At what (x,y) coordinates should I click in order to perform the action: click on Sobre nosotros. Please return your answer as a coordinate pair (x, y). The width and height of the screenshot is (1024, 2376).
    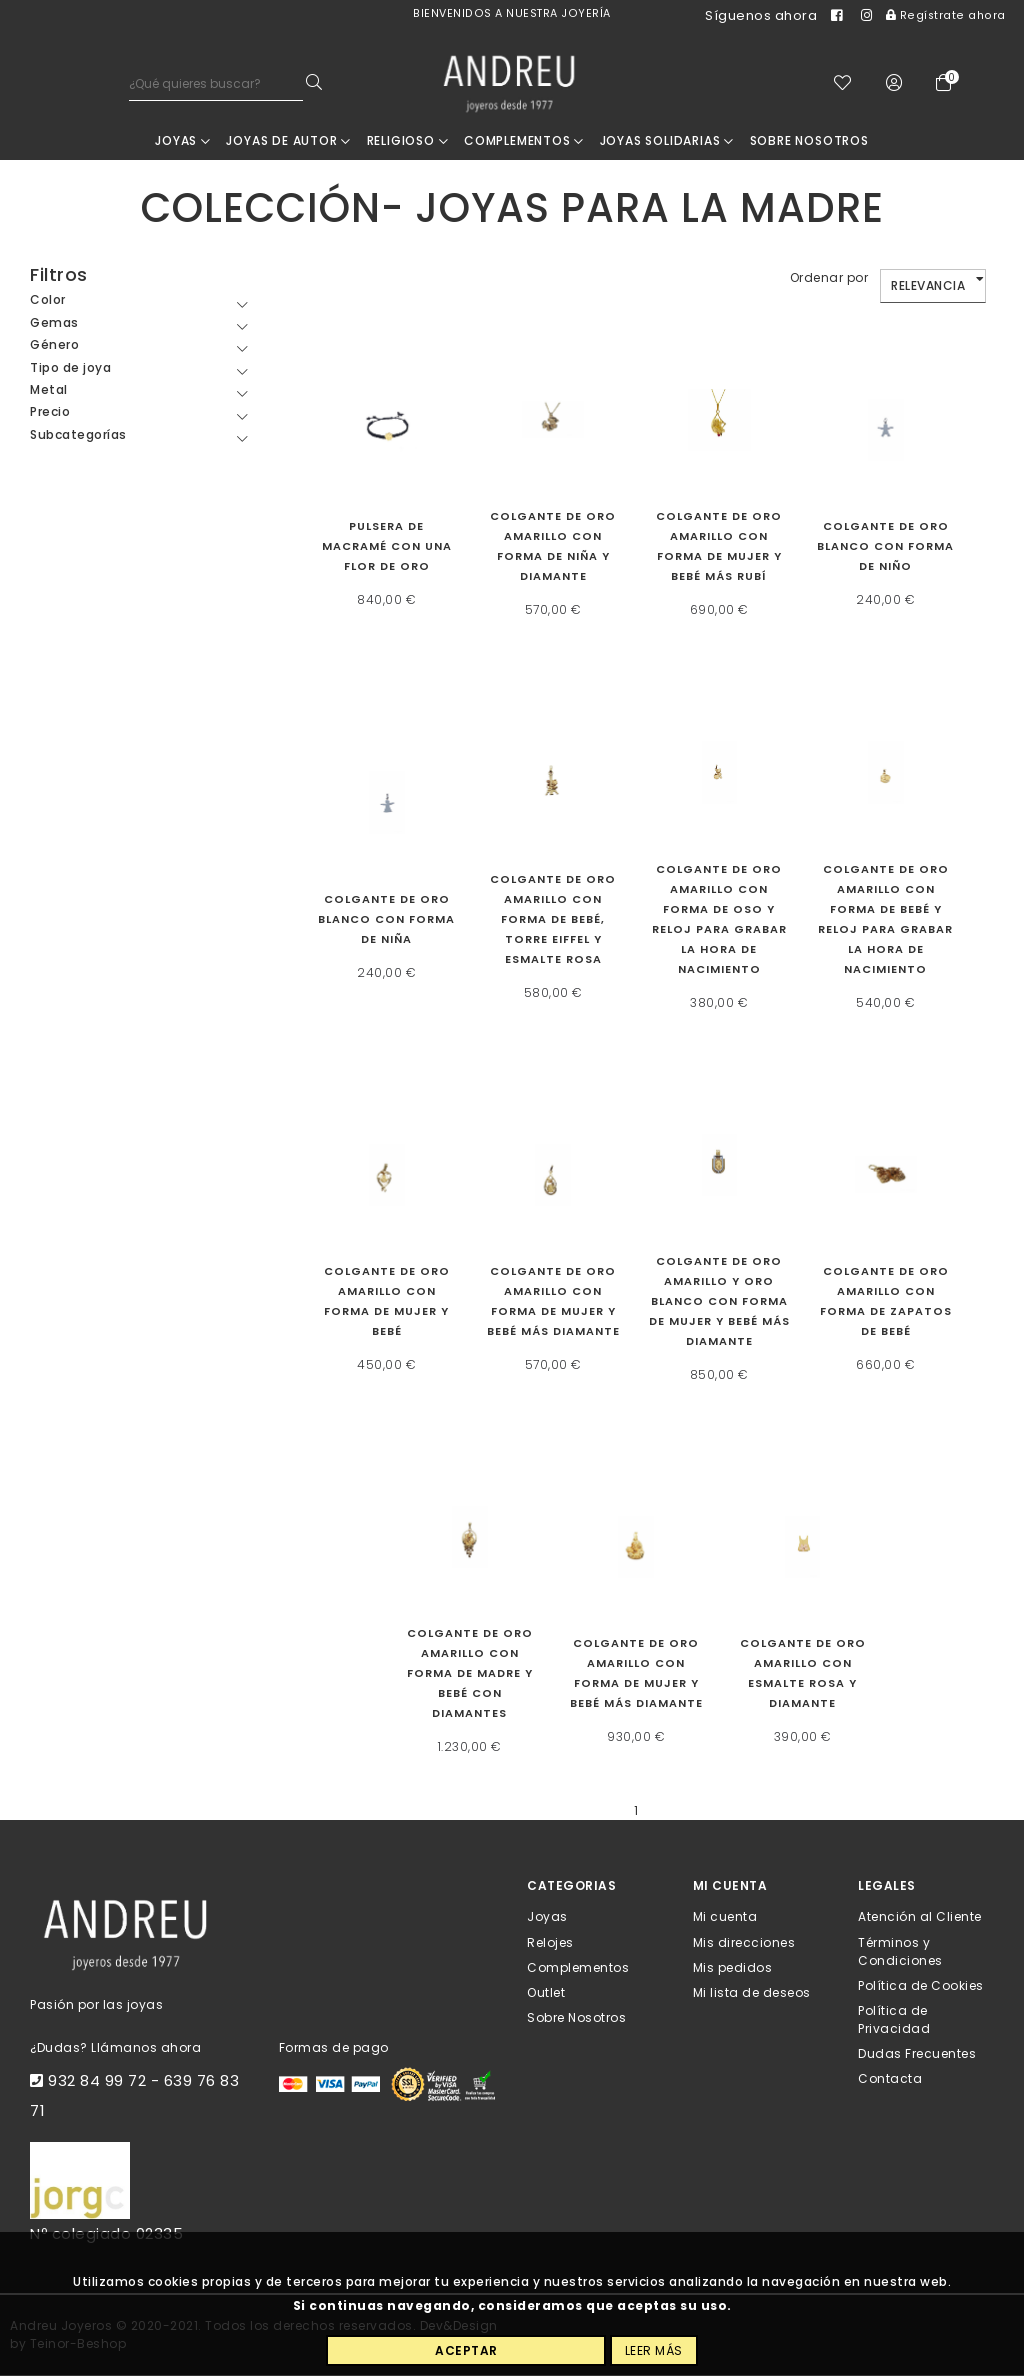
    Looking at the image, I should click on (809, 141).